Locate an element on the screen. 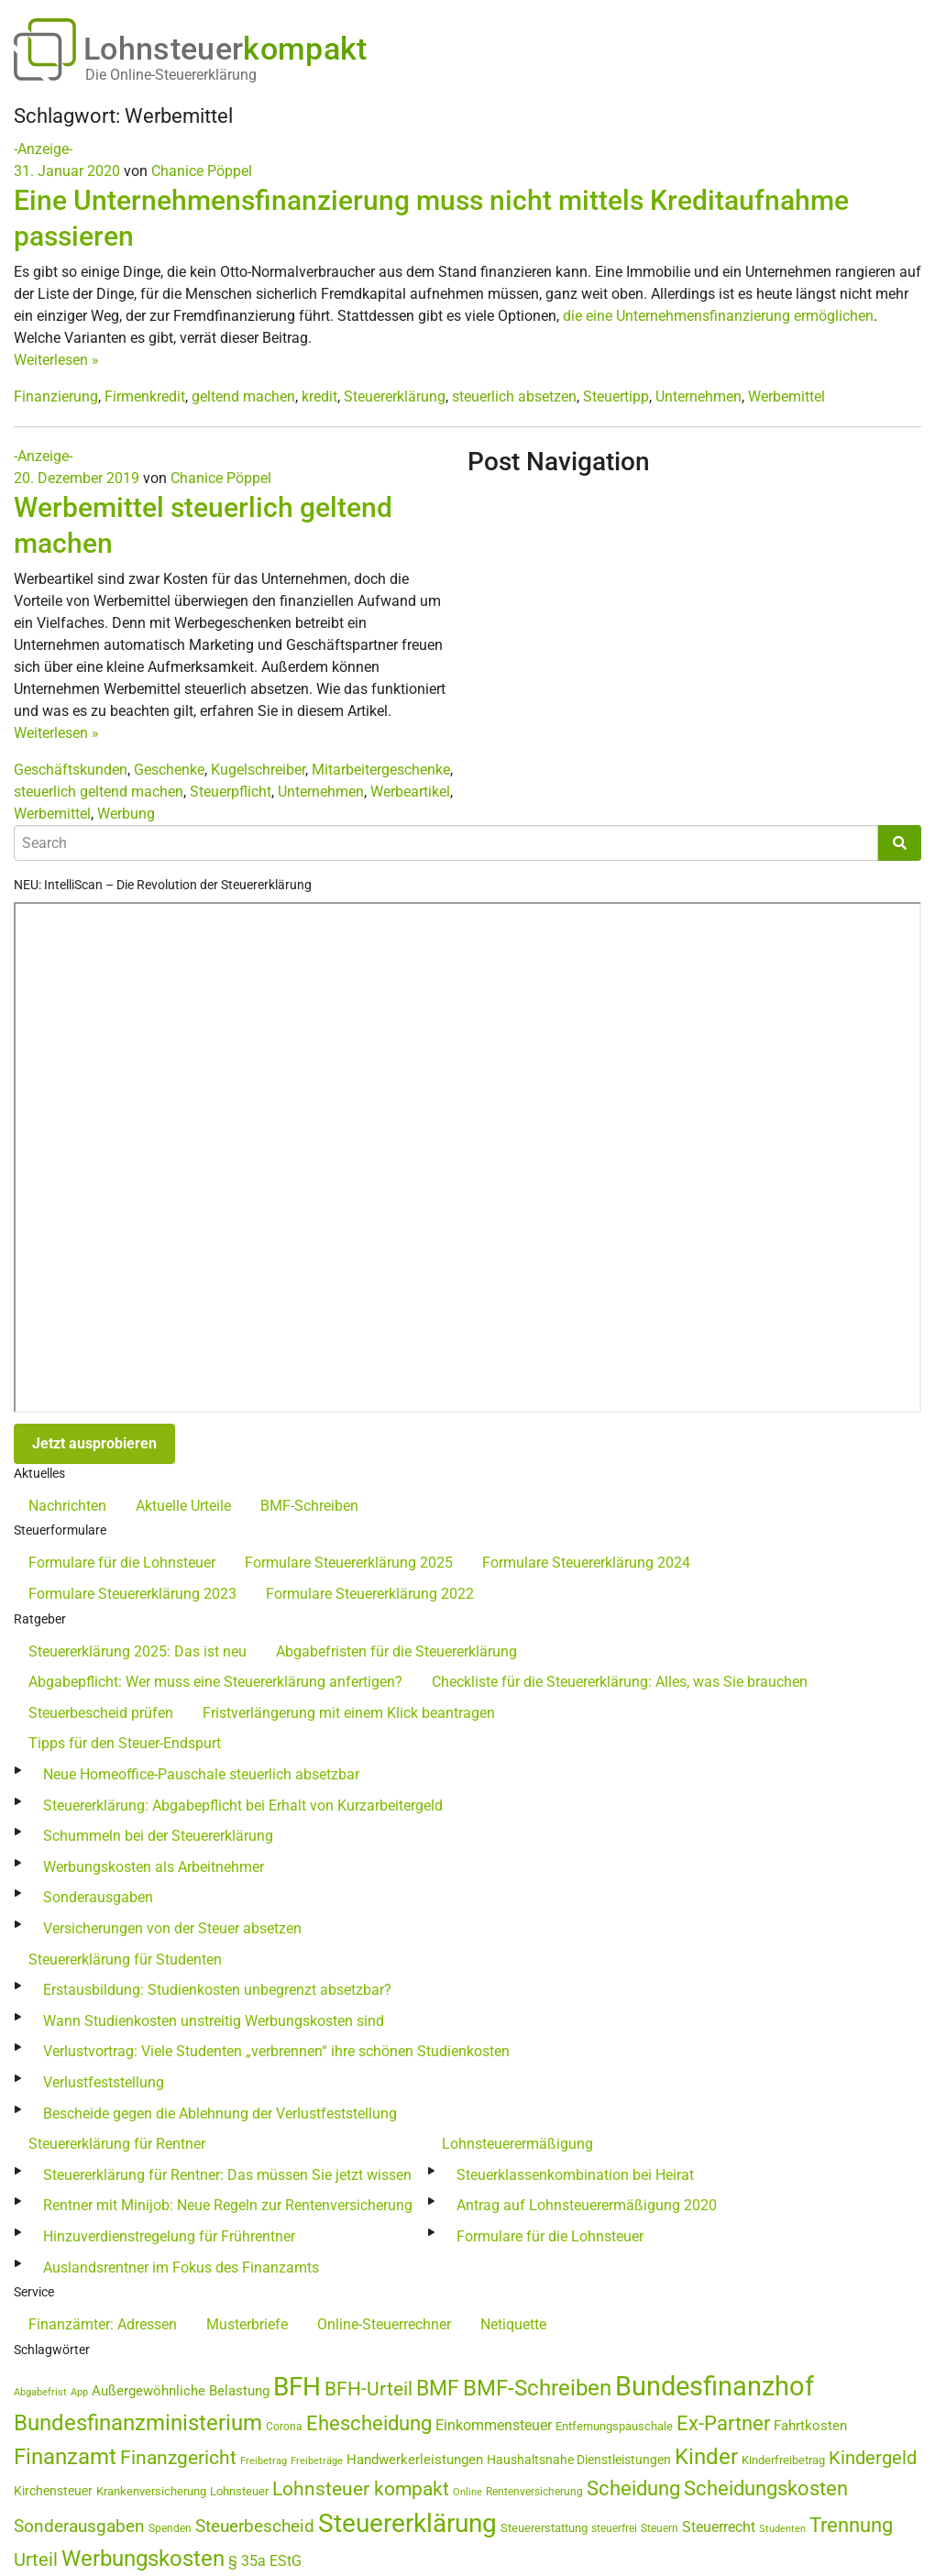  BMF-Schreiben is located at coordinates (309, 1505).